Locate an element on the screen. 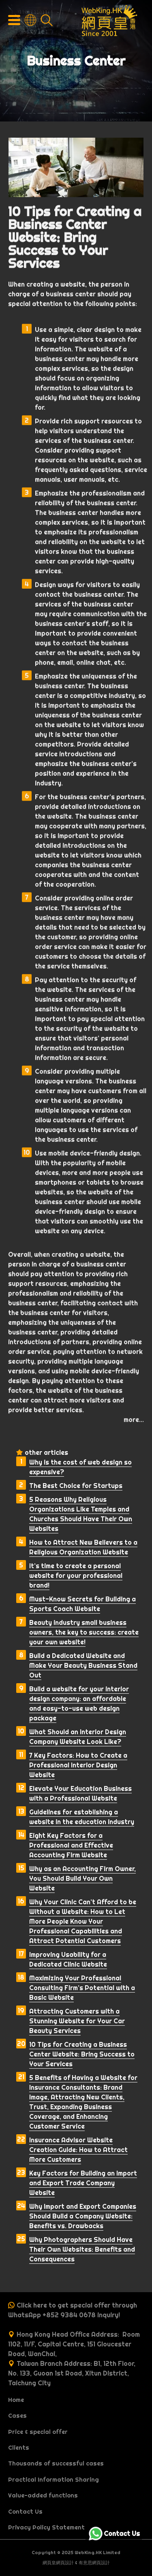 This screenshot has height=2576, width=152. 網頁皇網頁設計 is located at coordinates (58, 2562).